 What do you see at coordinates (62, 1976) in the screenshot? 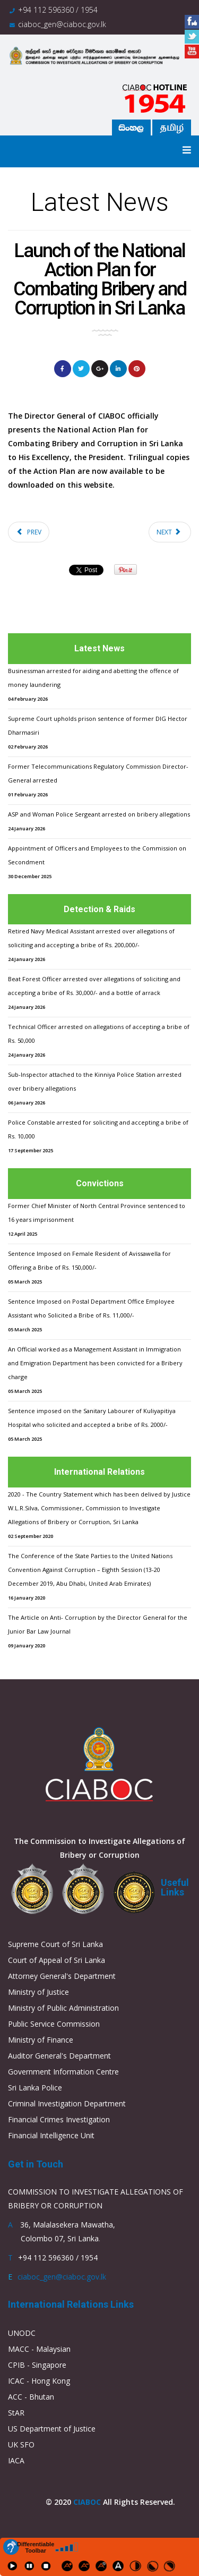
I see `Attorney General's Department` at bounding box center [62, 1976].